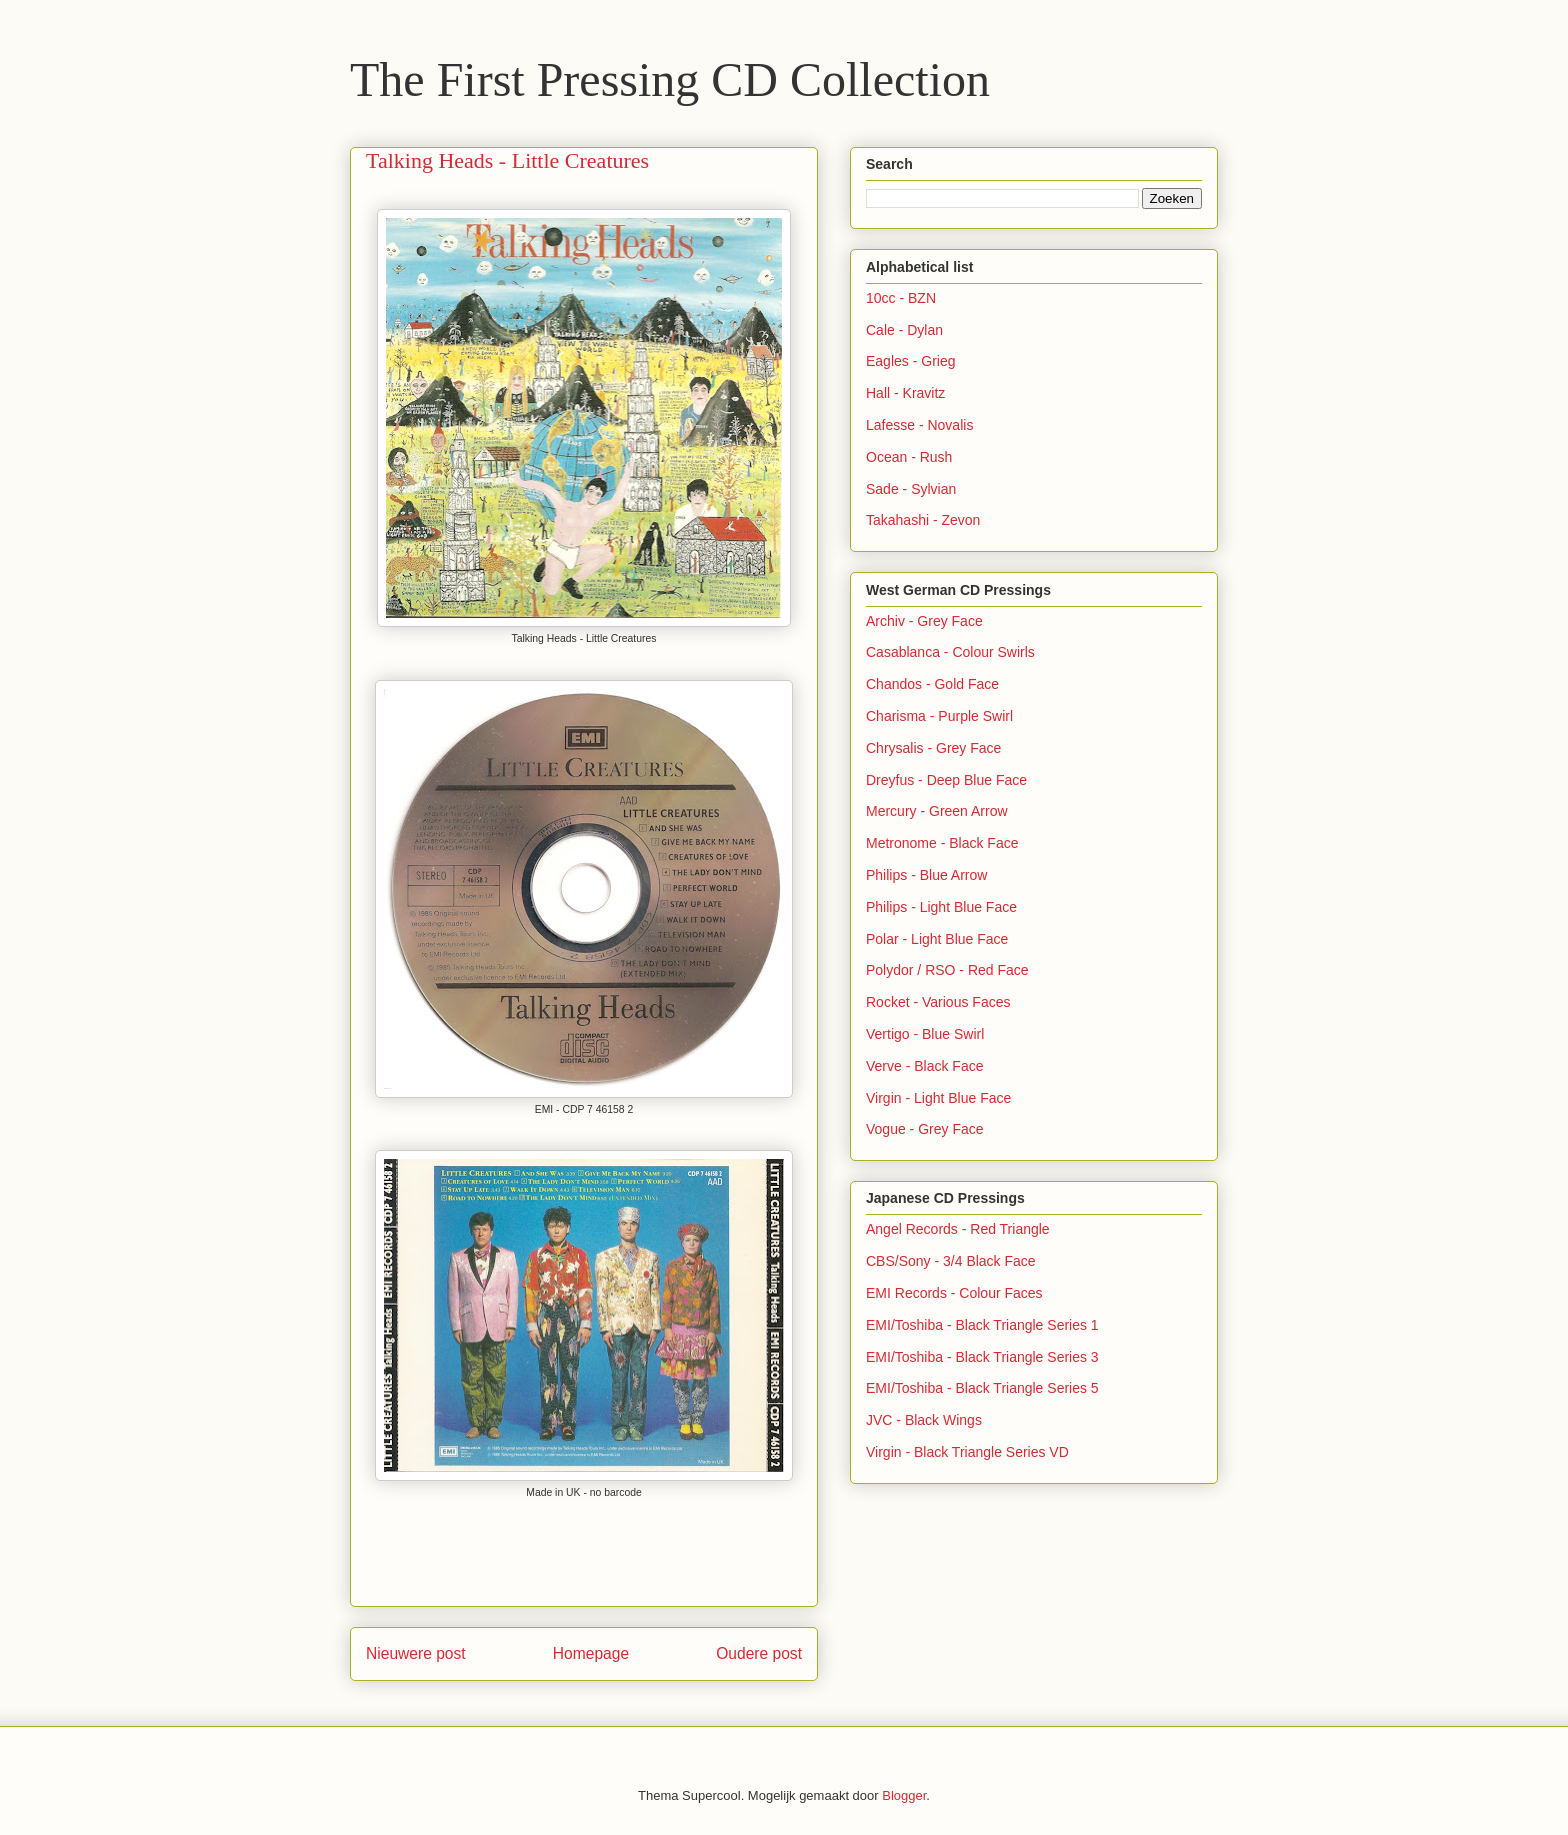 Image resolution: width=1568 pixels, height=1835 pixels. I want to click on Oudere post, so click(759, 1653).